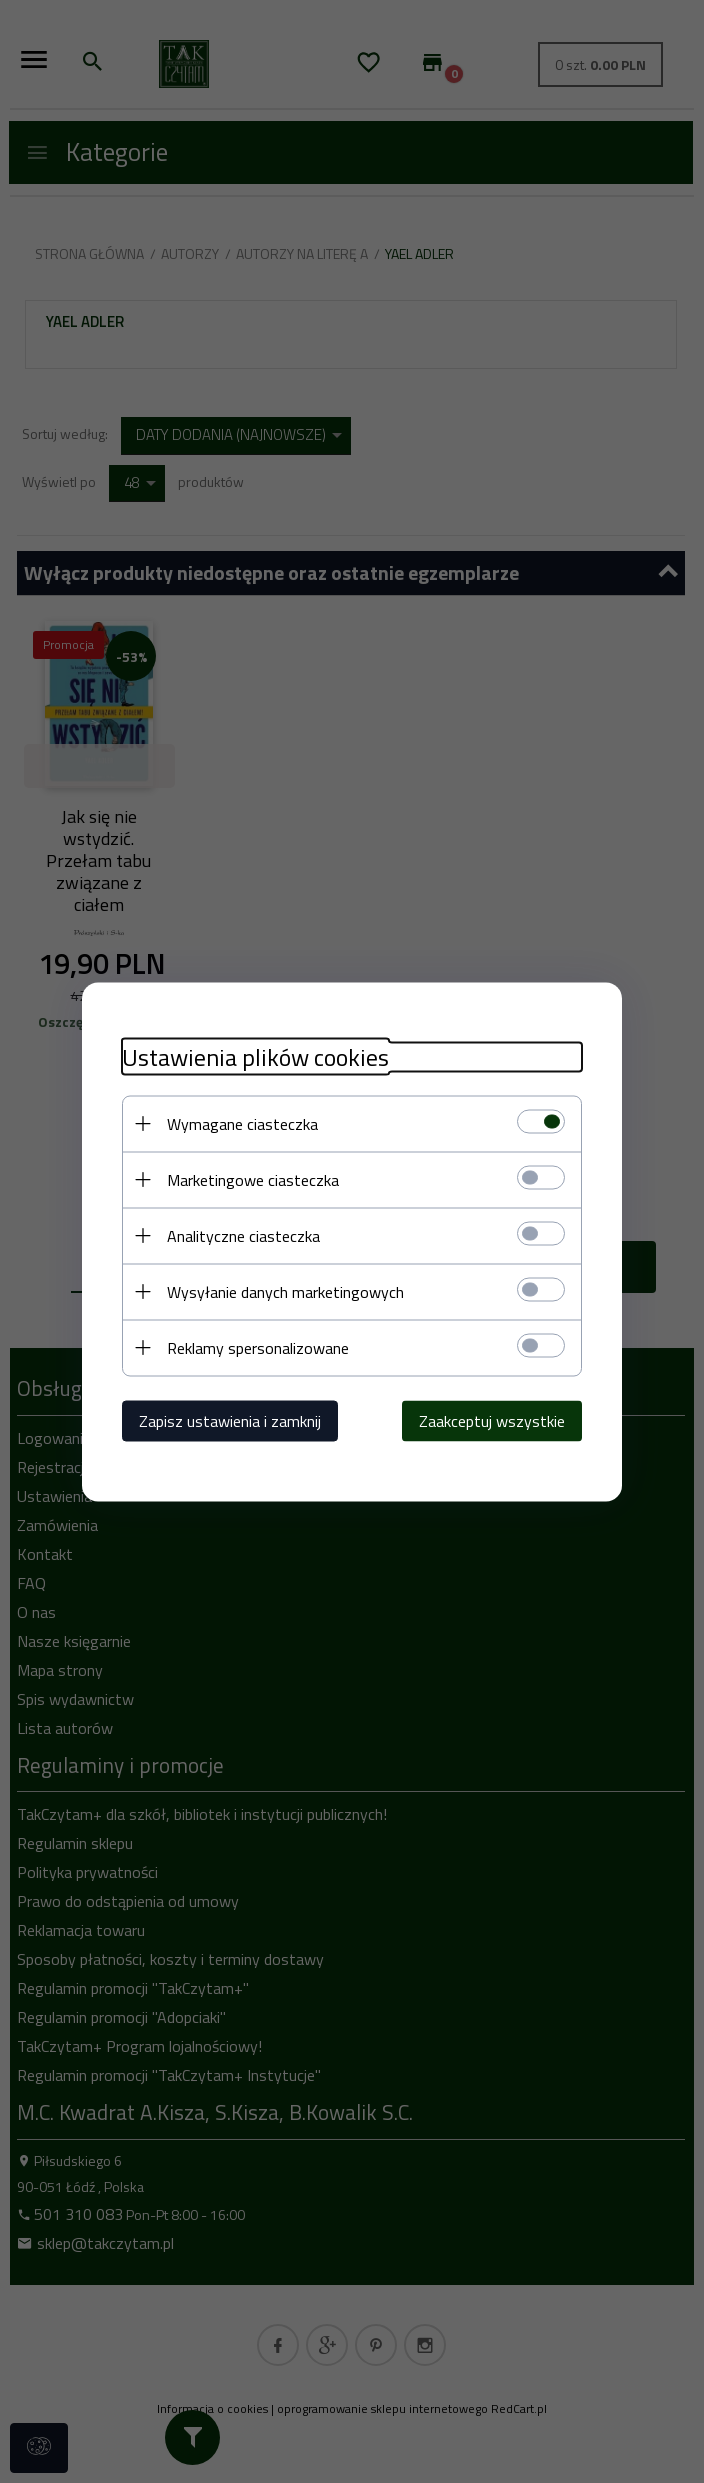  I want to click on Reklamy spersonalizowane, so click(258, 1347).